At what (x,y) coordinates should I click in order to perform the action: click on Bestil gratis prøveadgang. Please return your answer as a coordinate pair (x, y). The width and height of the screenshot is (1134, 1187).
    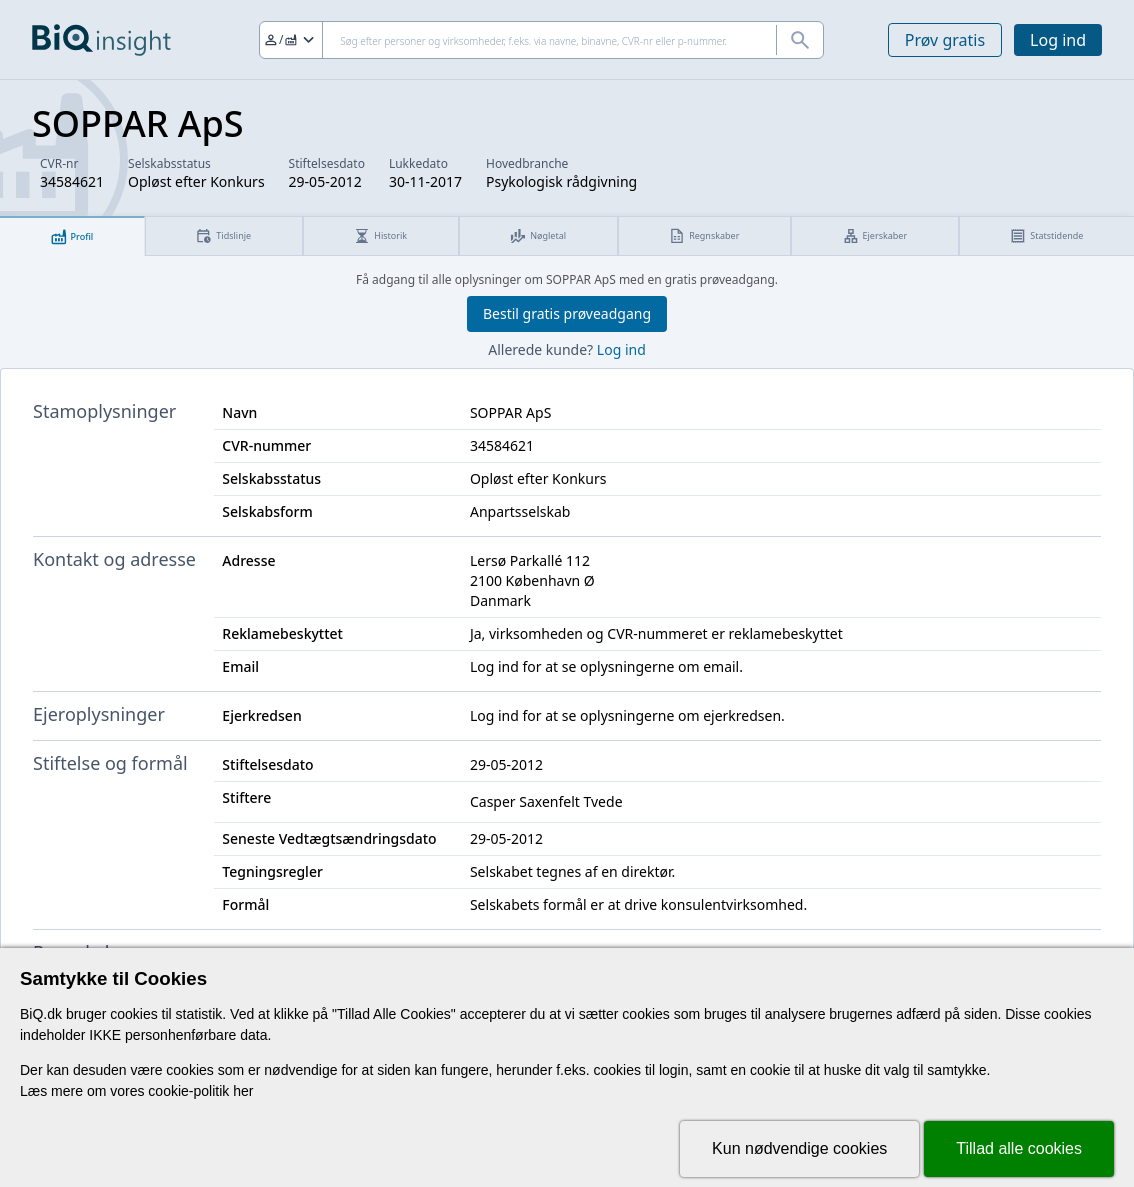
    Looking at the image, I should click on (567, 313).